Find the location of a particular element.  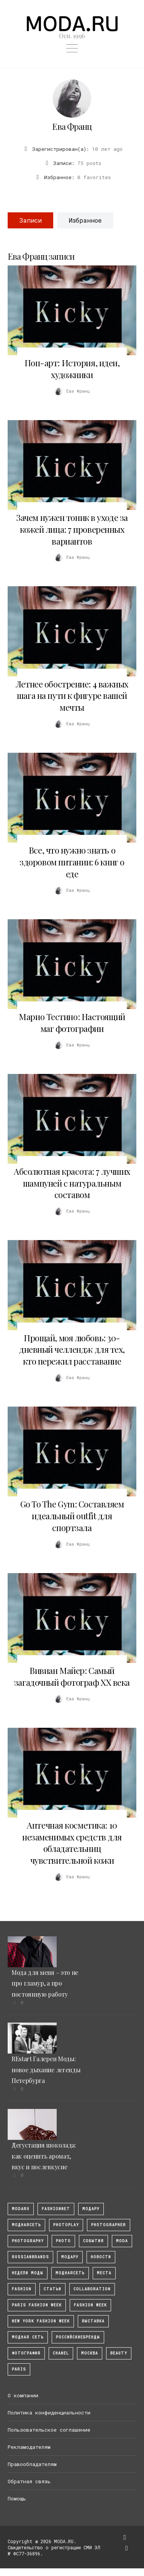

Обратная связь is located at coordinates (29, 2481).